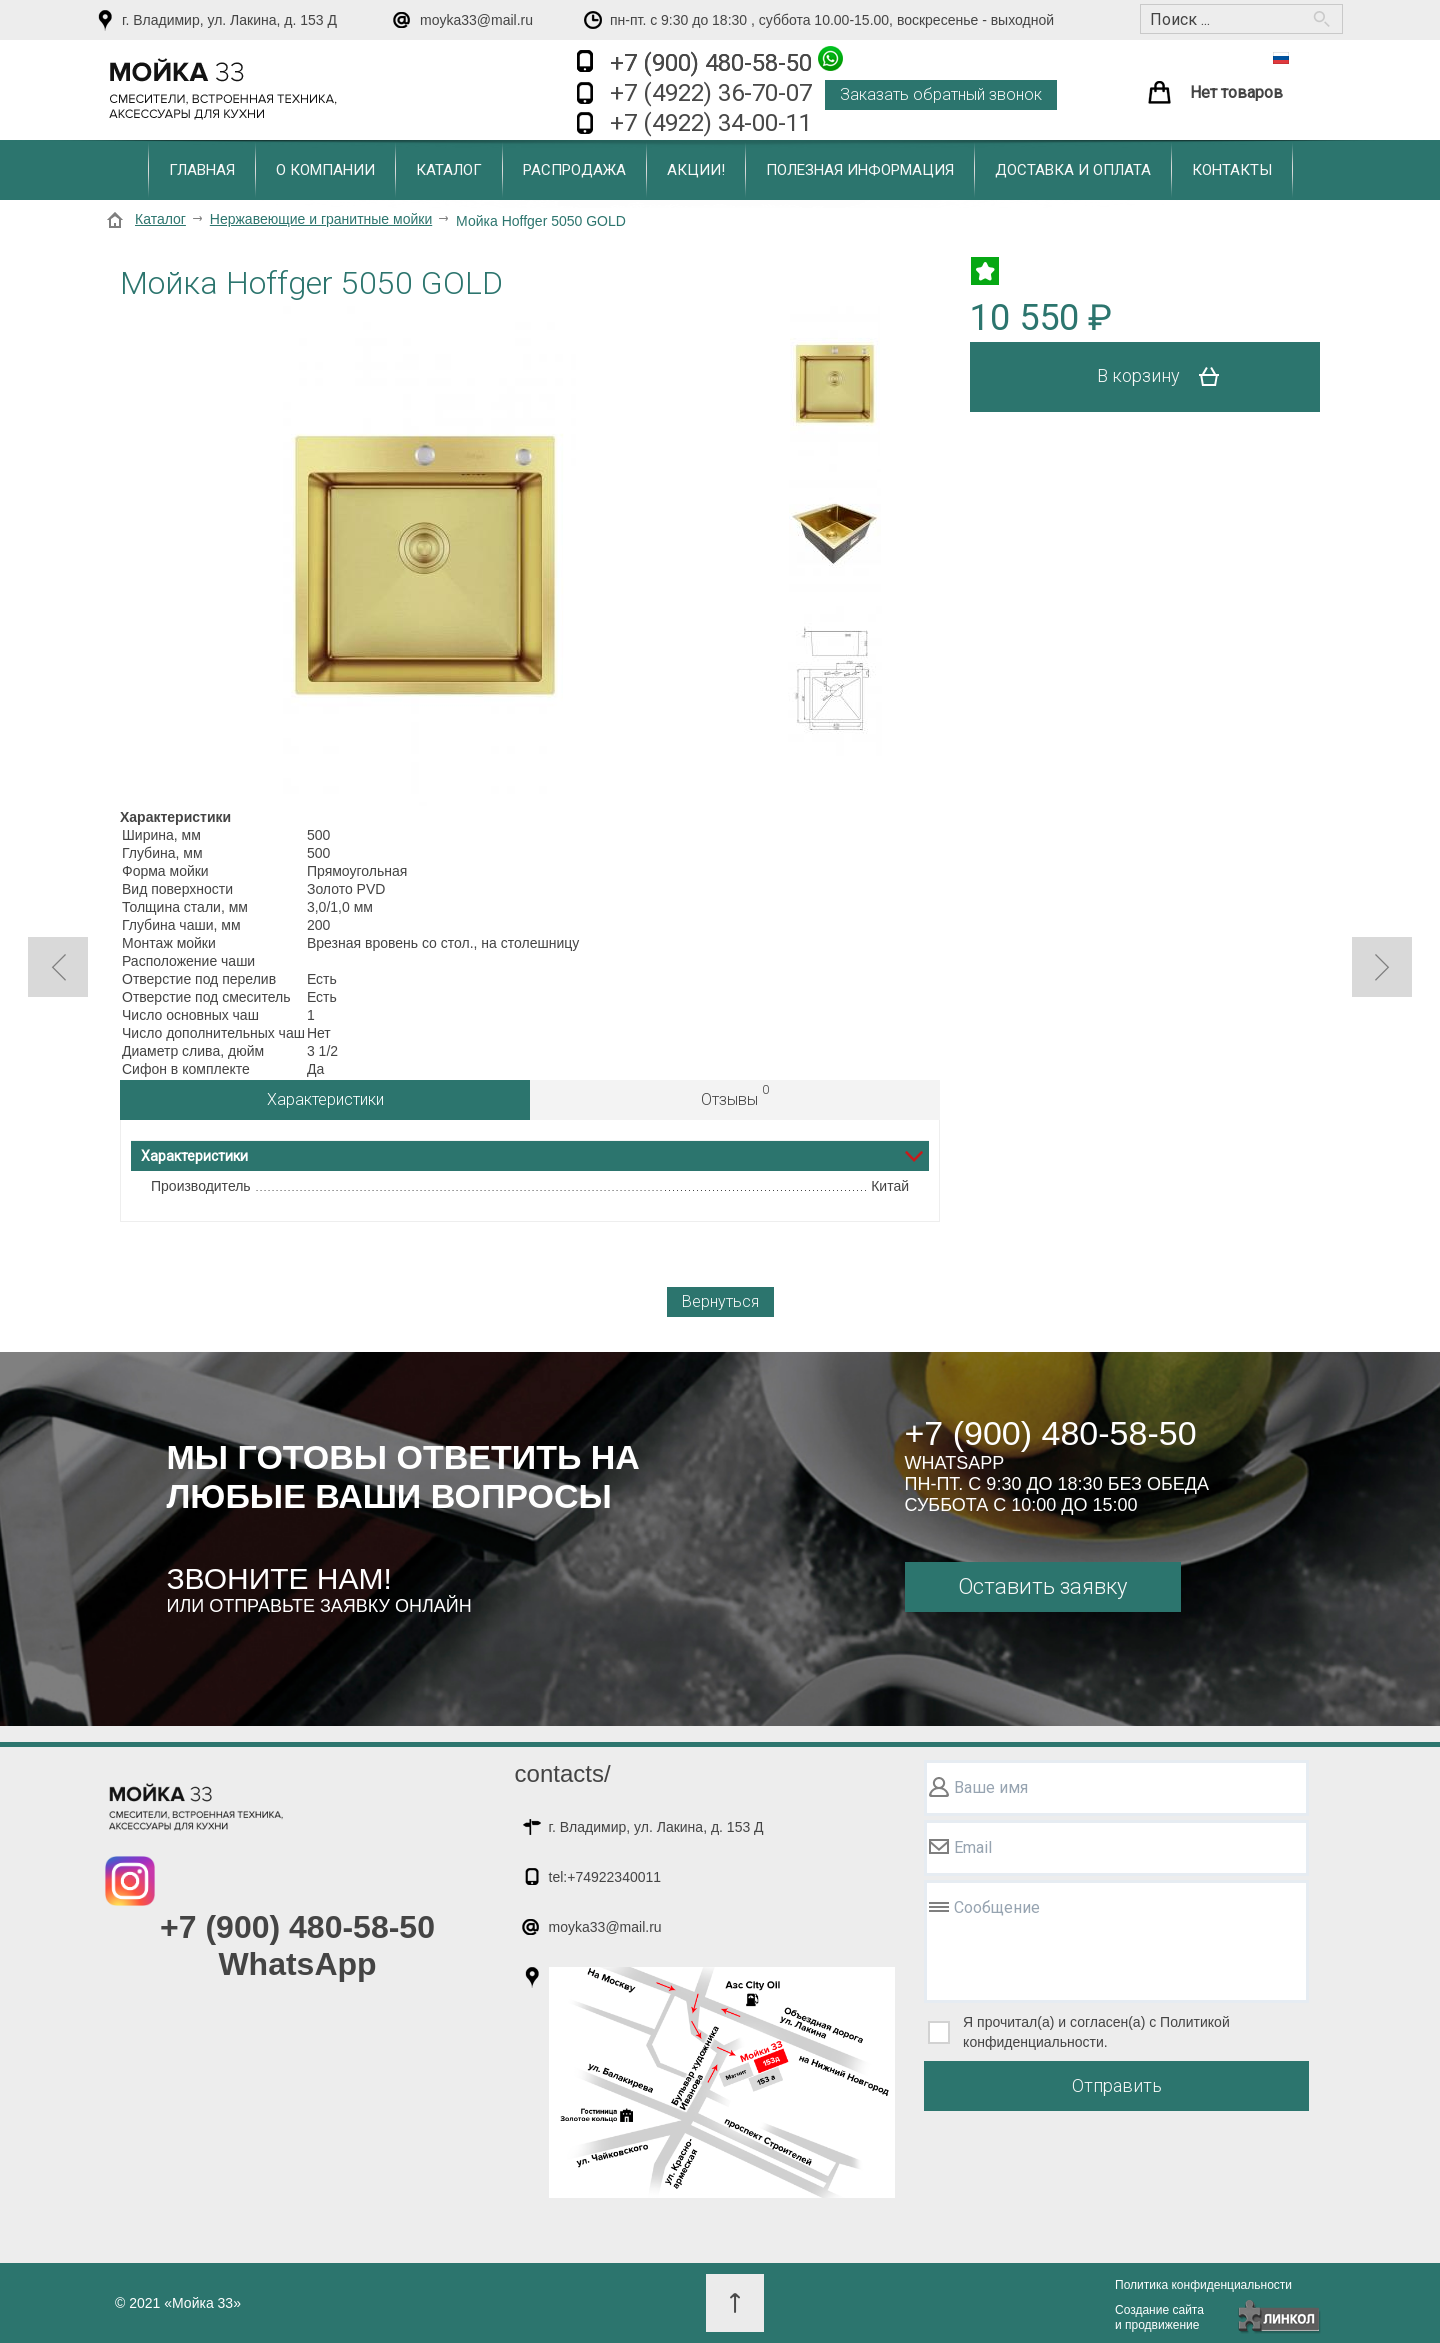  What do you see at coordinates (202, 170) in the screenshot?
I see `Главная` at bounding box center [202, 170].